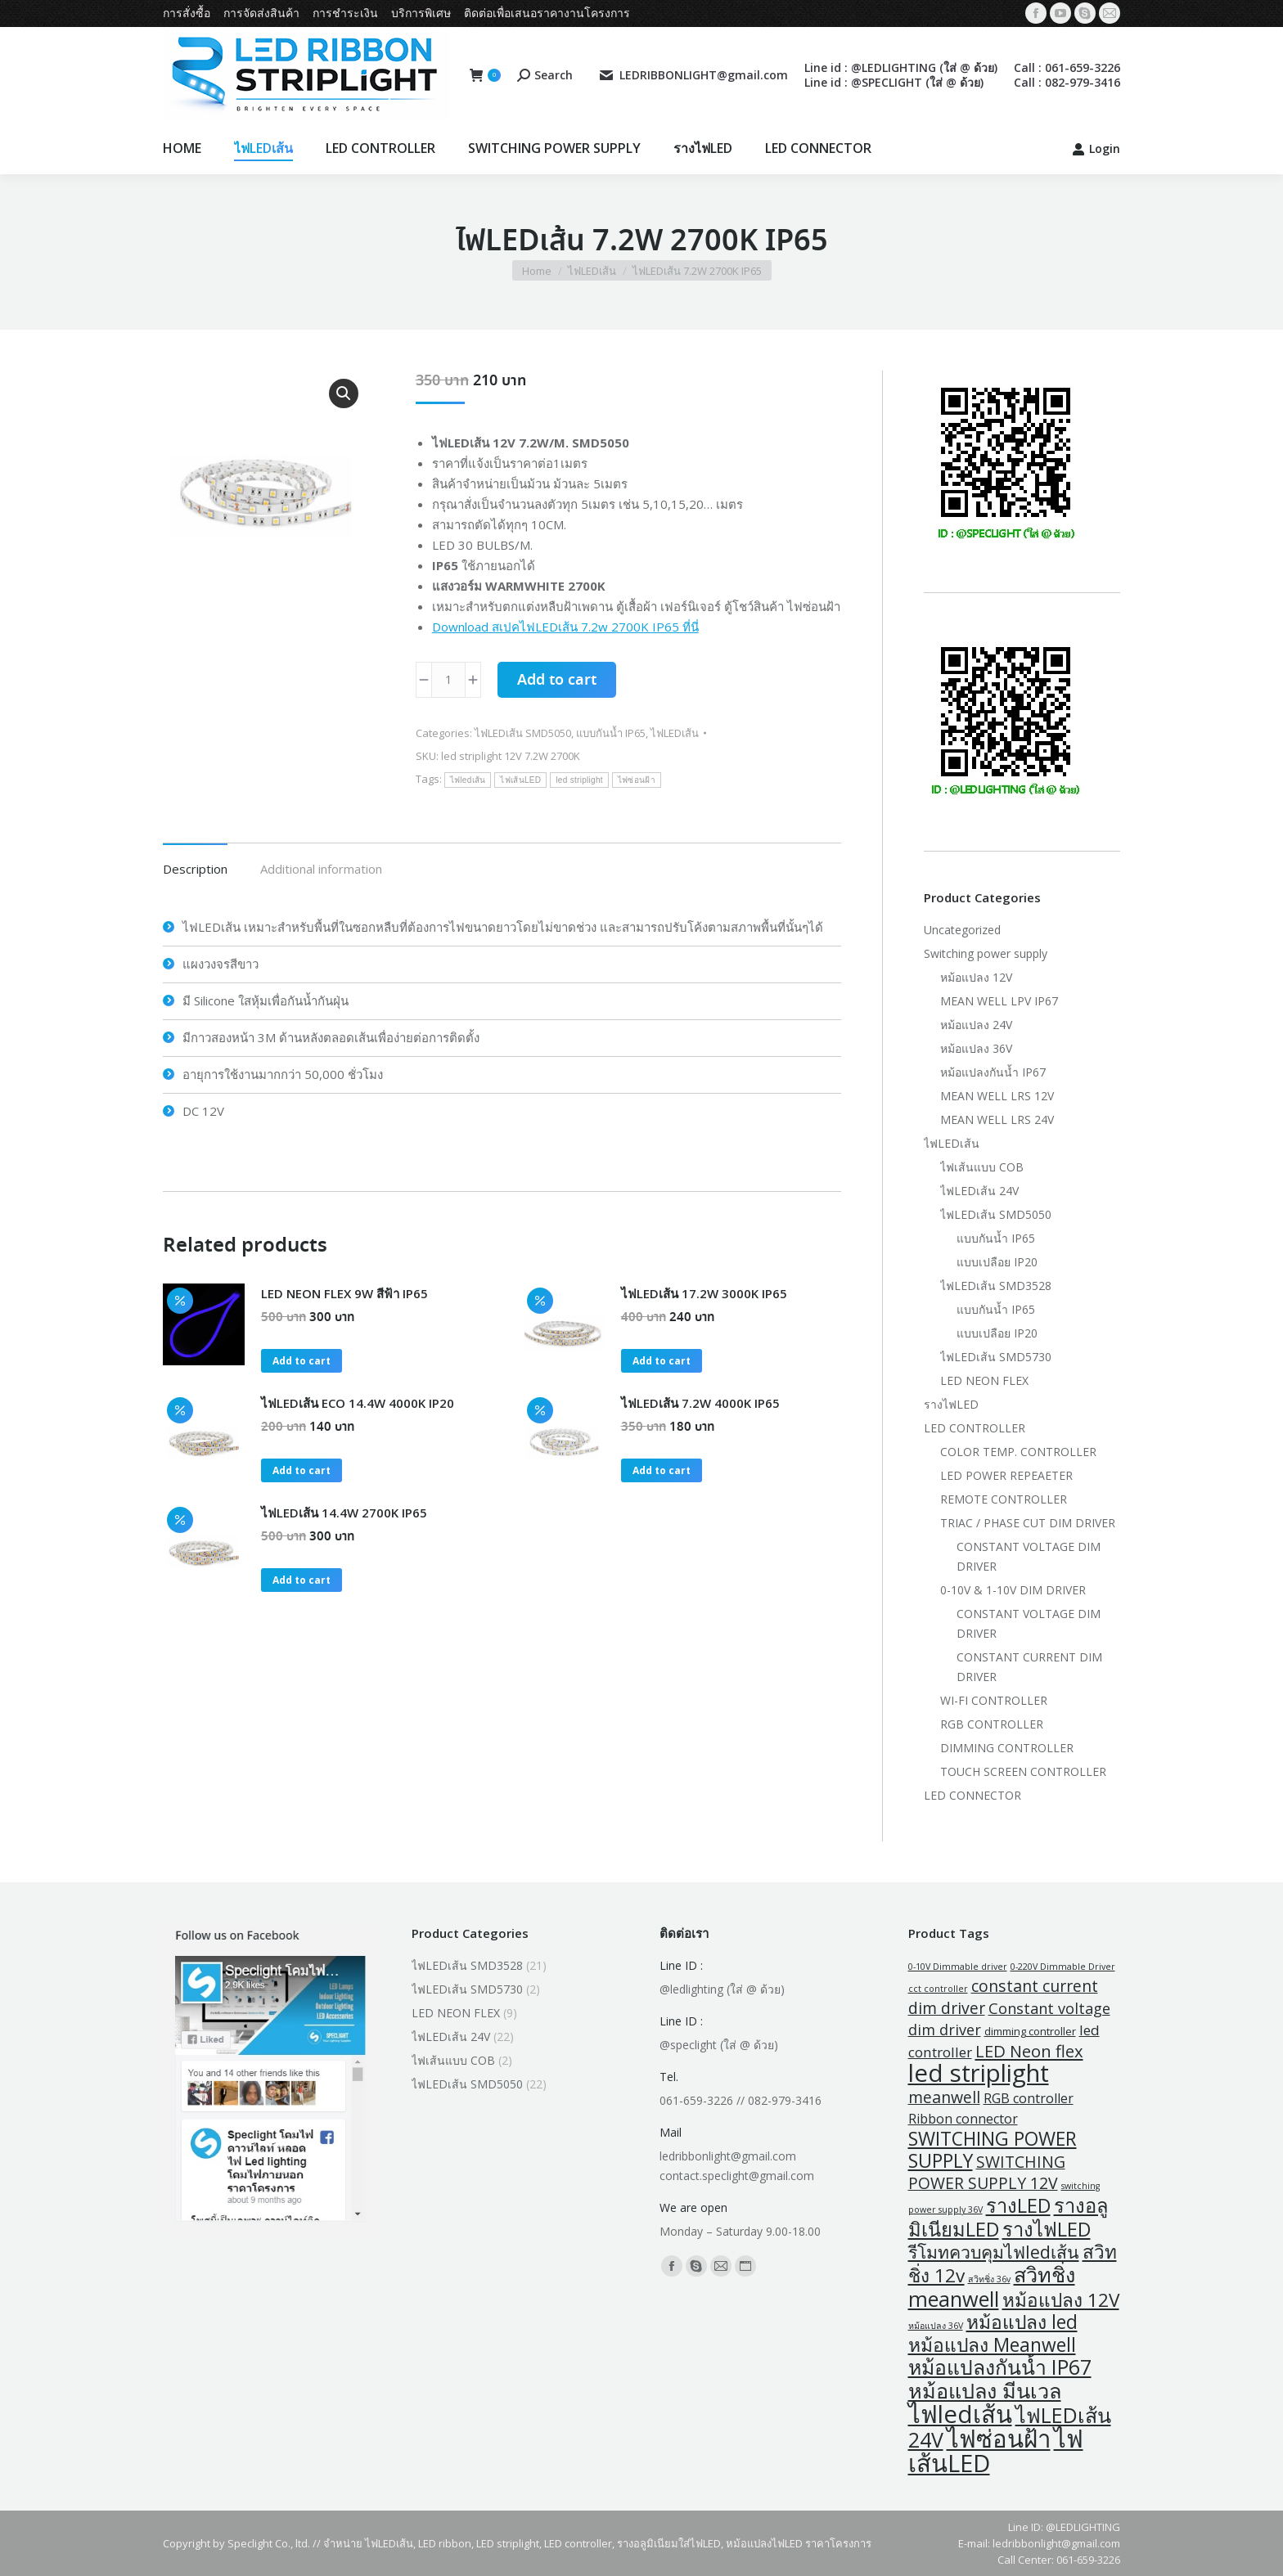 This screenshot has width=1283, height=2576. Describe the element at coordinates (997, 1096) in the screenshot. I see `MEAN WELL LRS 12V` at that location.